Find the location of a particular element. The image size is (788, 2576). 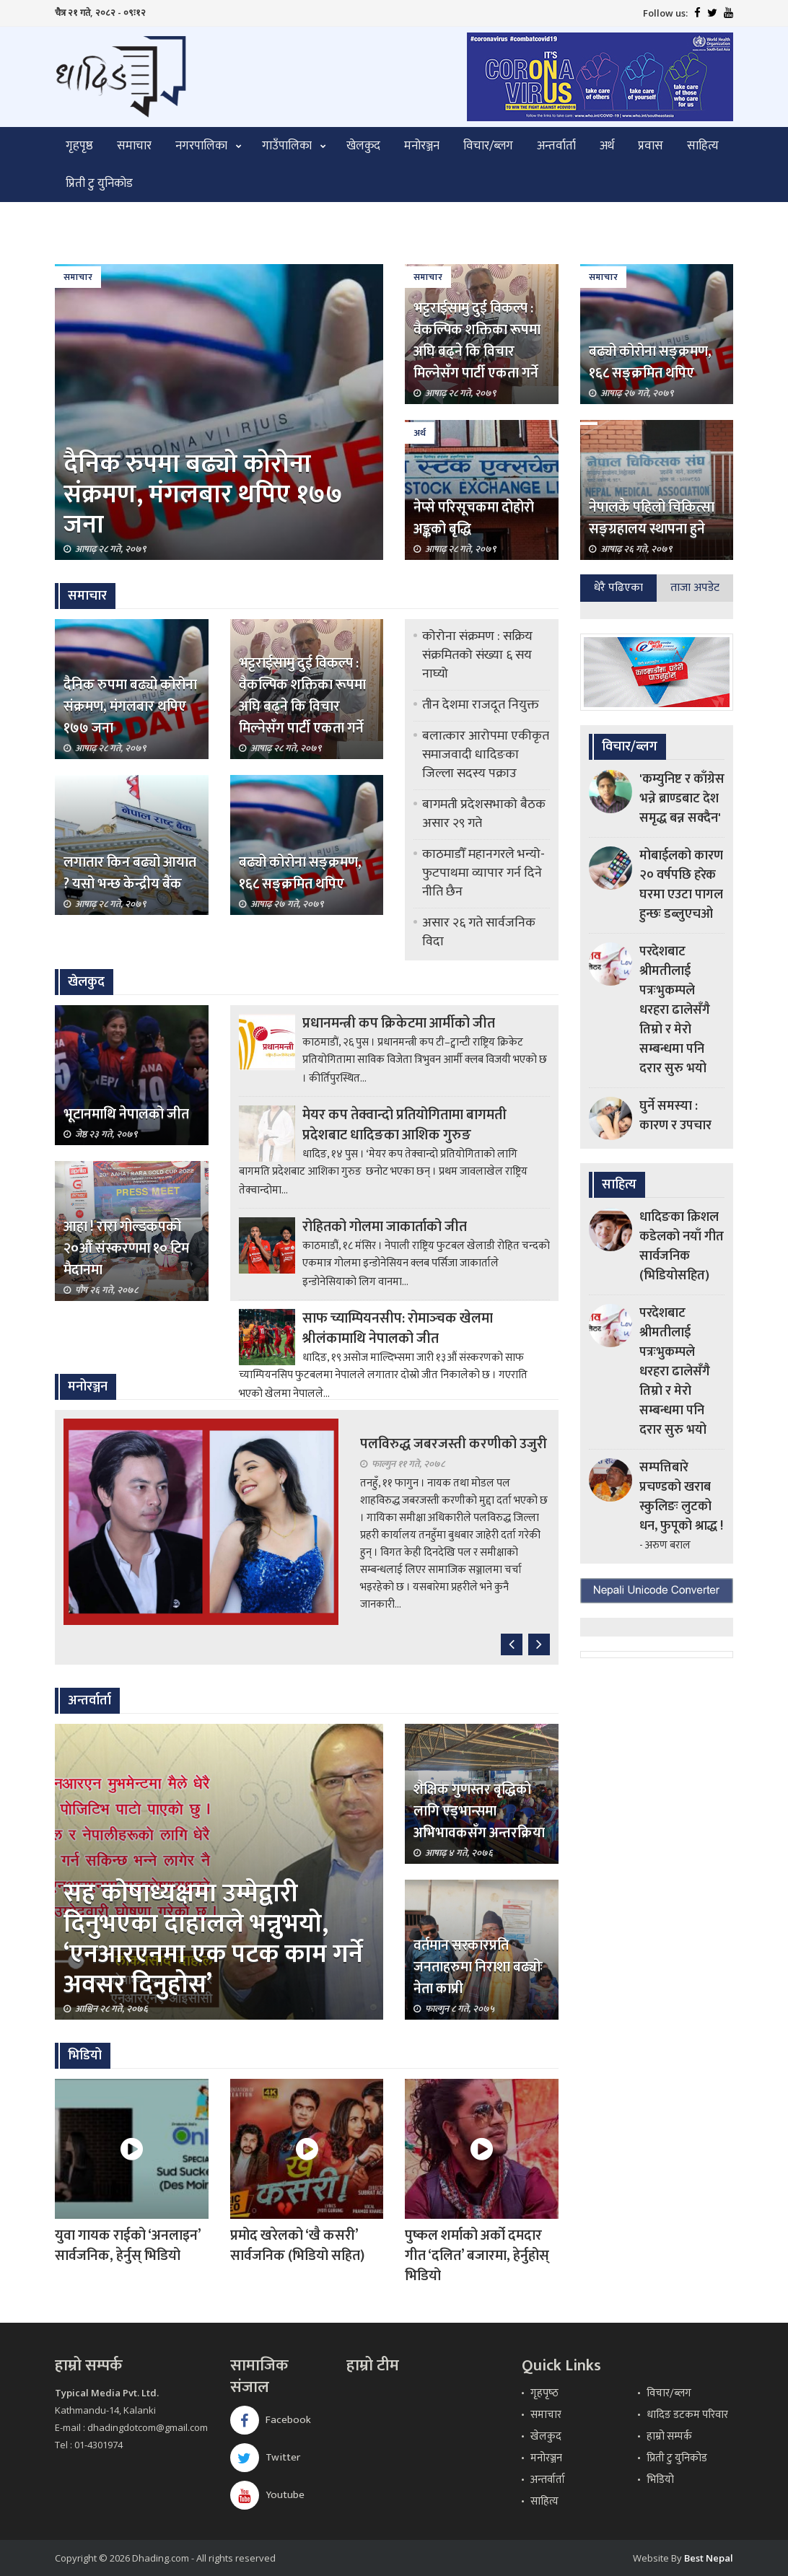

प्रिती टु युनिकोड is located at coordinates (99, 183).